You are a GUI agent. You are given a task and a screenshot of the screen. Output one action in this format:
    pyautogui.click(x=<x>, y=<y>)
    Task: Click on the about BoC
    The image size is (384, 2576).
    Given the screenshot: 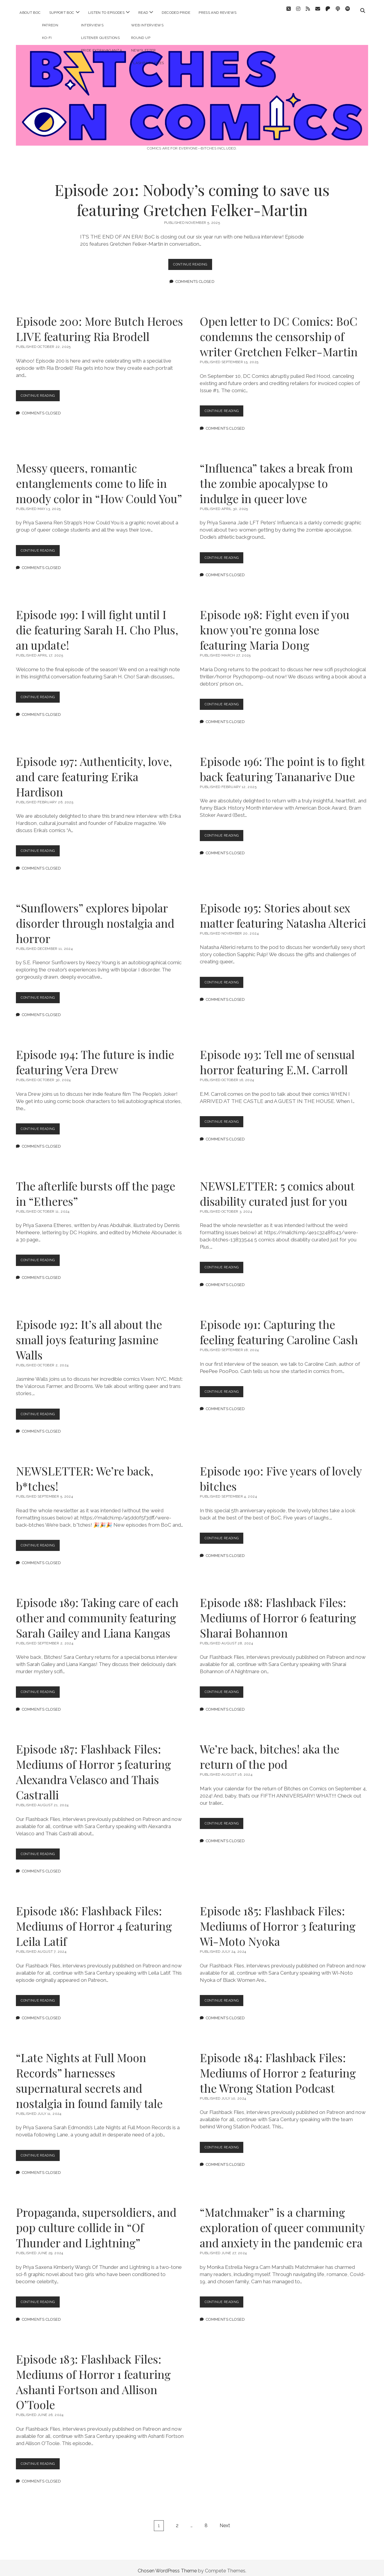 What is the action you would take?
    pyautogui.click(x=30, y=12)
    